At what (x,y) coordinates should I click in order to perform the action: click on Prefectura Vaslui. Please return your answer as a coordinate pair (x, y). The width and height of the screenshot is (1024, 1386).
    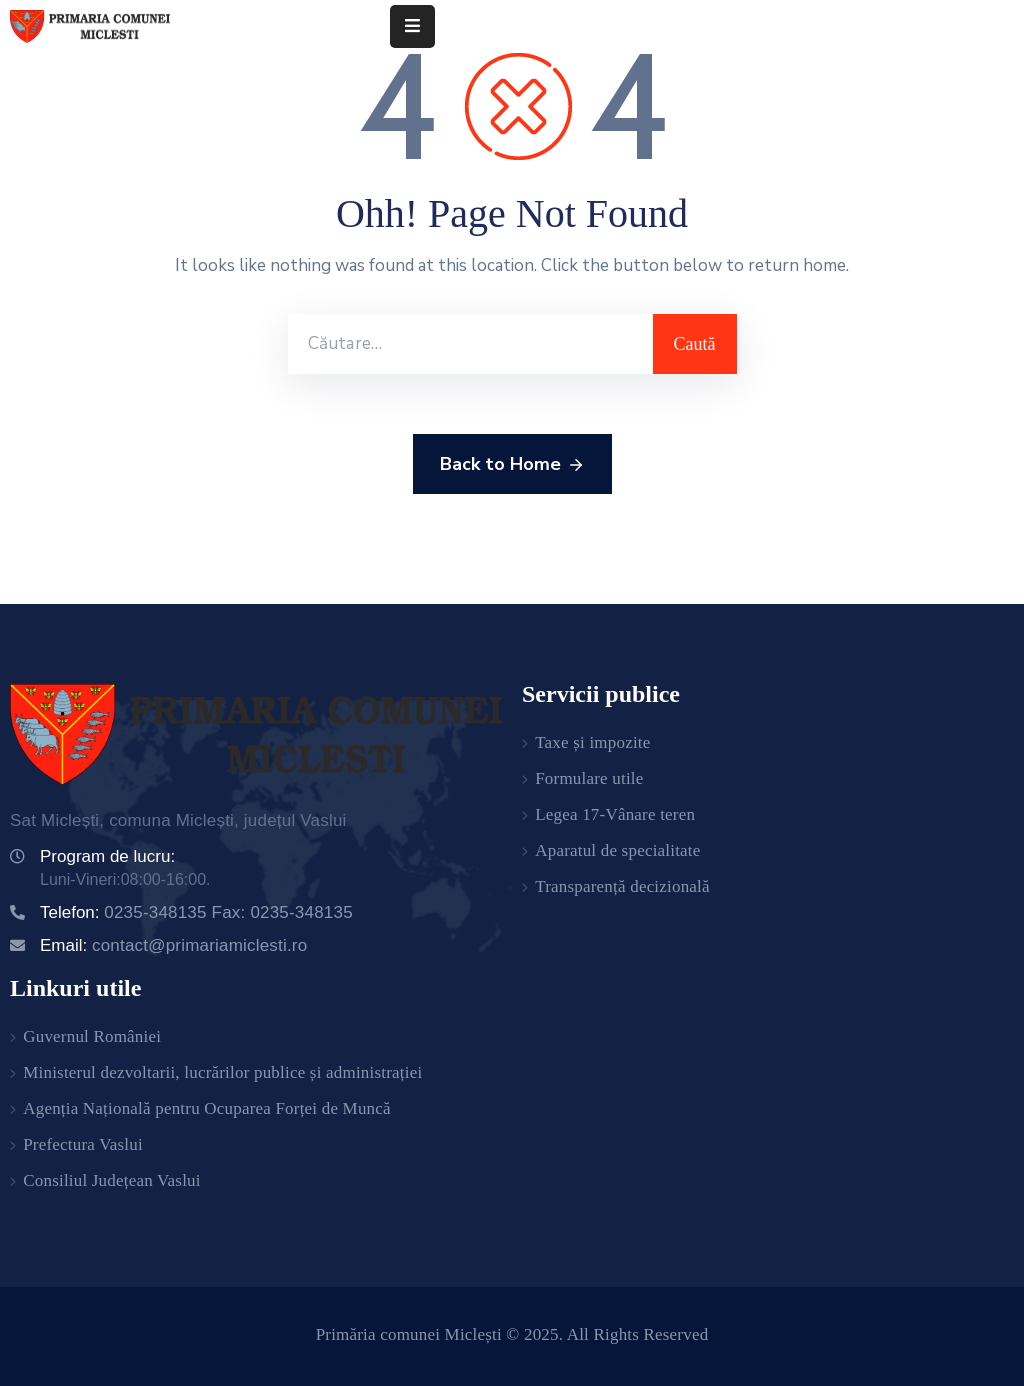
    Looking at the image, I should click on (83, 1144).